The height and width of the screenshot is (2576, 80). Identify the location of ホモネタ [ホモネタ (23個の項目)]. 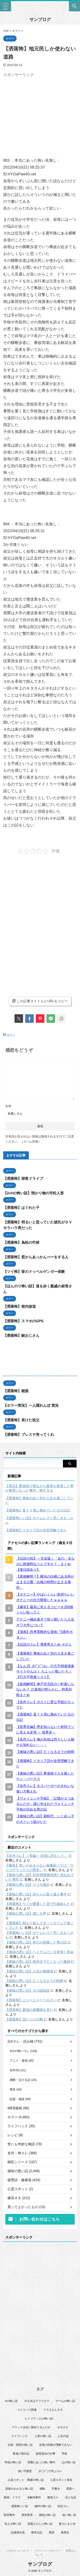
(62, 2427).